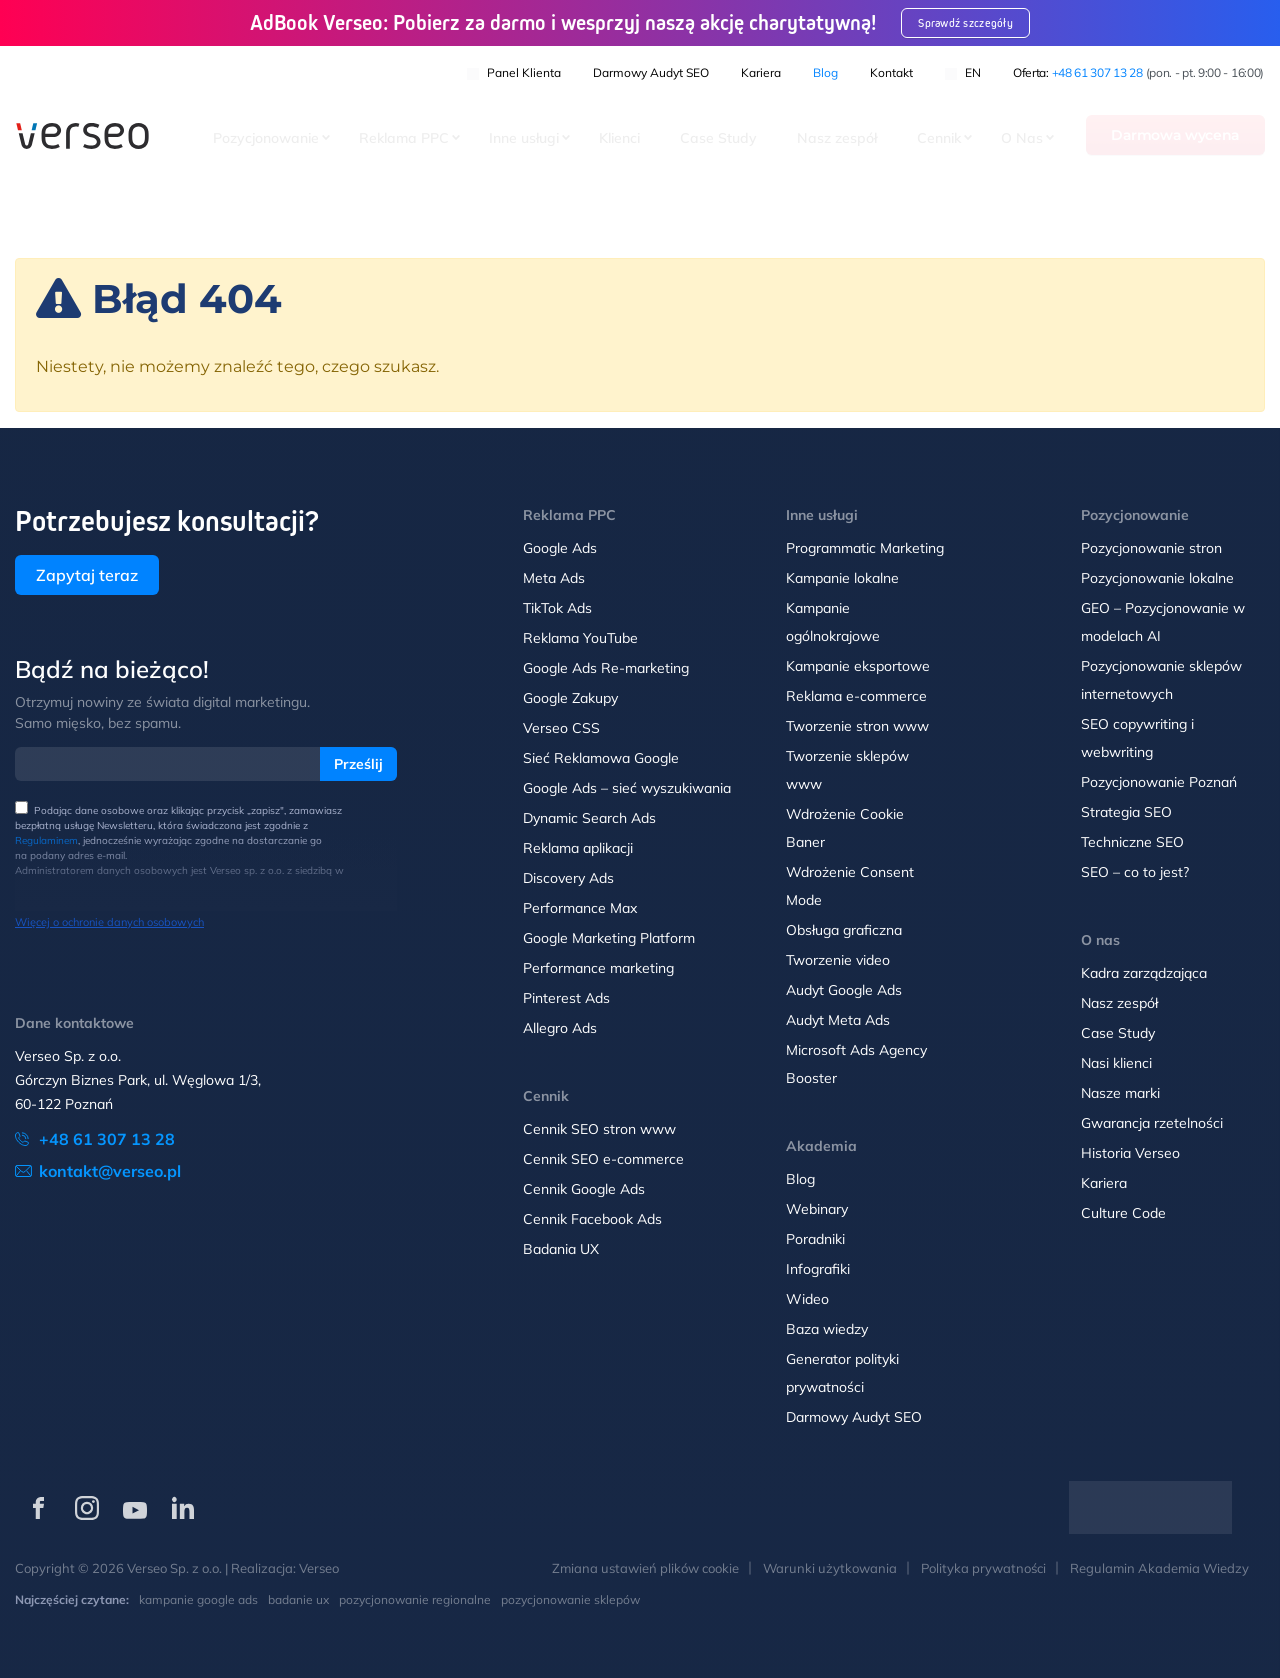  I want to click on +48 61 307 13 28, so click(1097, 70).